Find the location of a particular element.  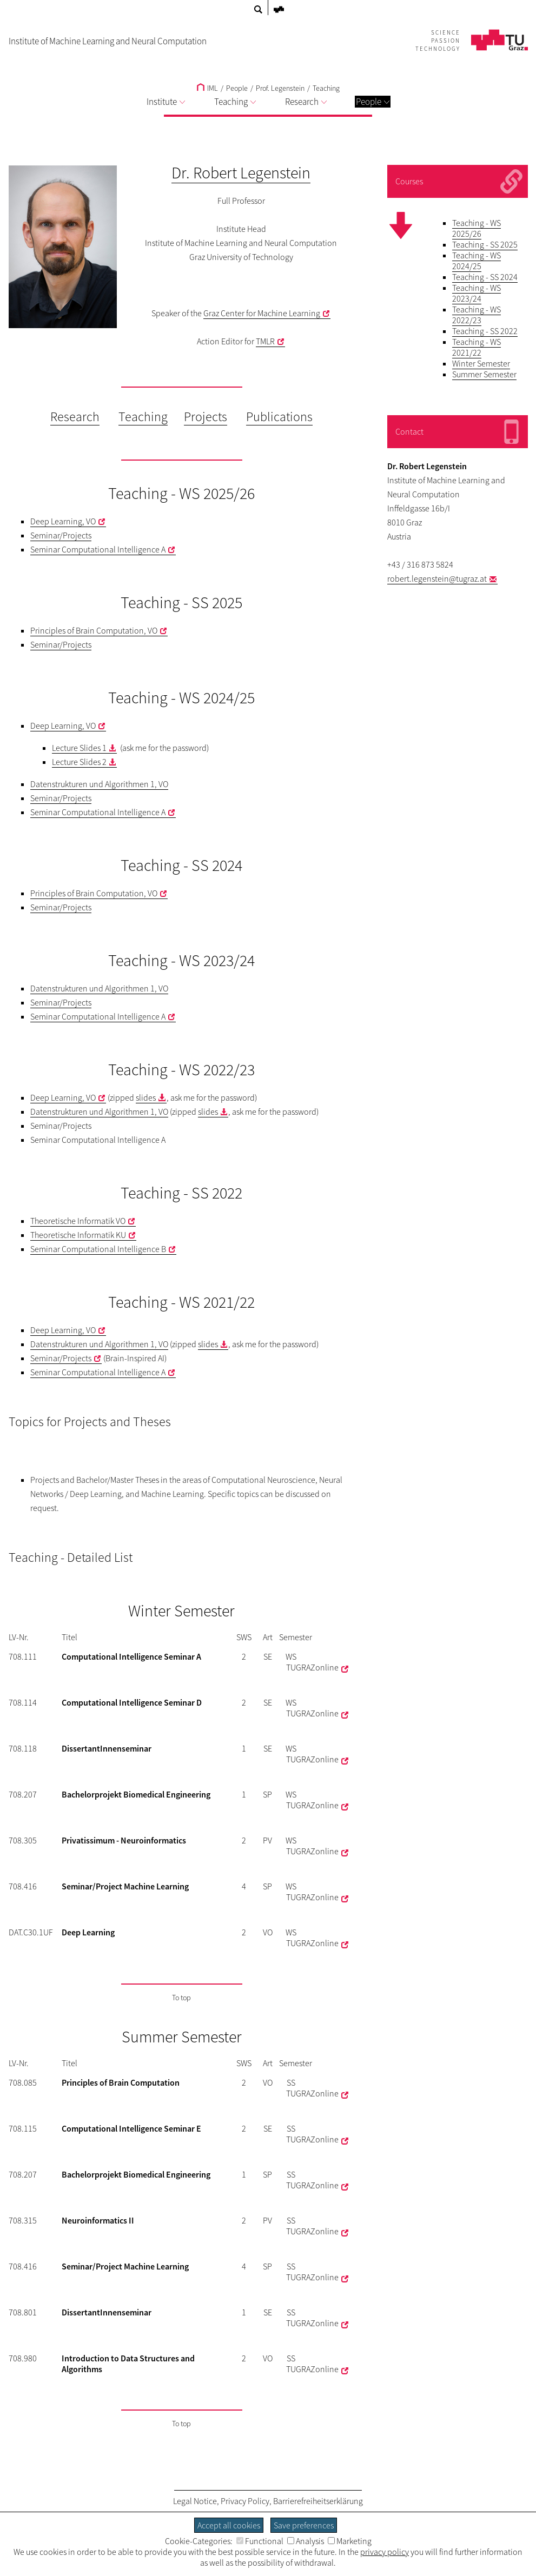

privacy policy is located at coordinates (384, 2551).